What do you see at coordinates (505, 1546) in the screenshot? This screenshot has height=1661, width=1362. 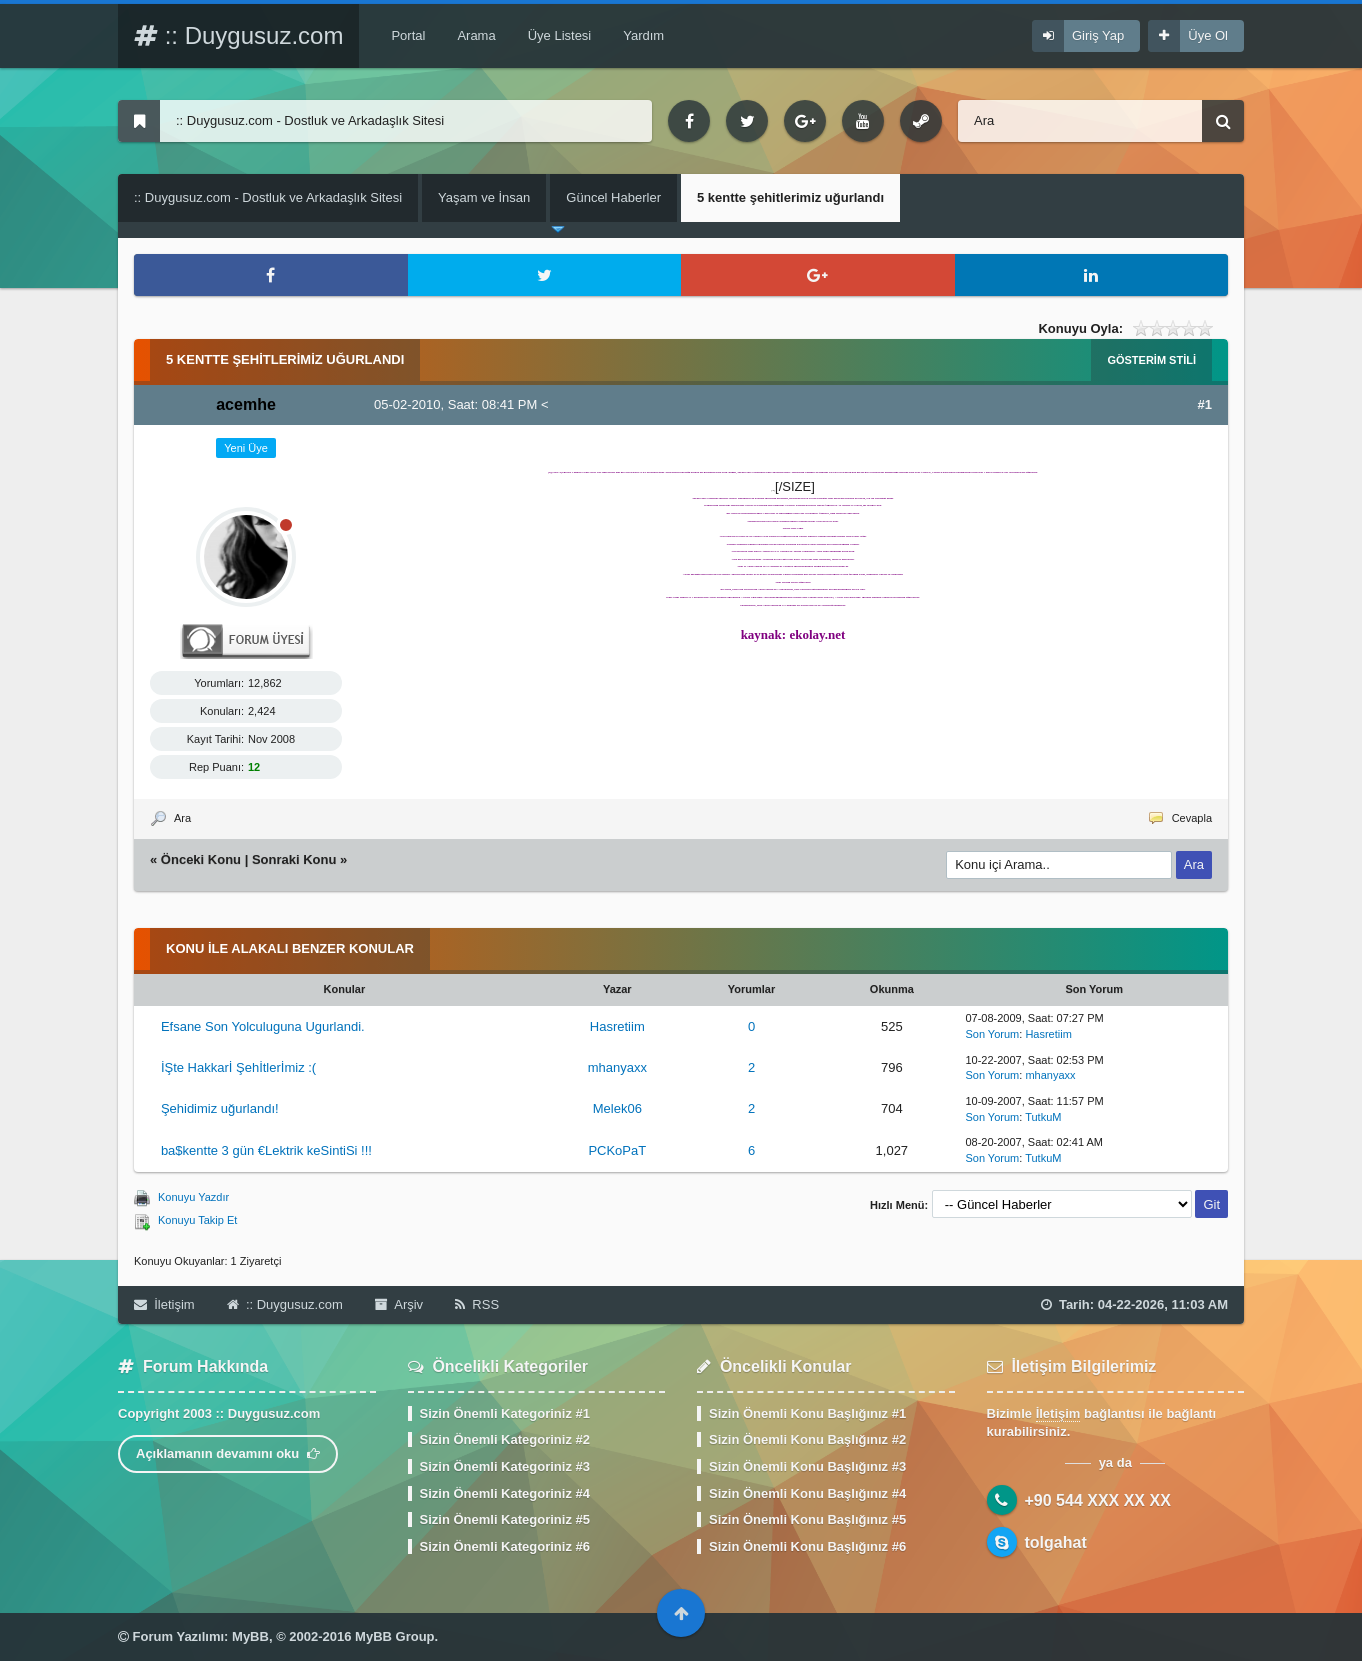 I see `Sizin Önemli Kategoriniz #6` at bounding box center [505, 1546].